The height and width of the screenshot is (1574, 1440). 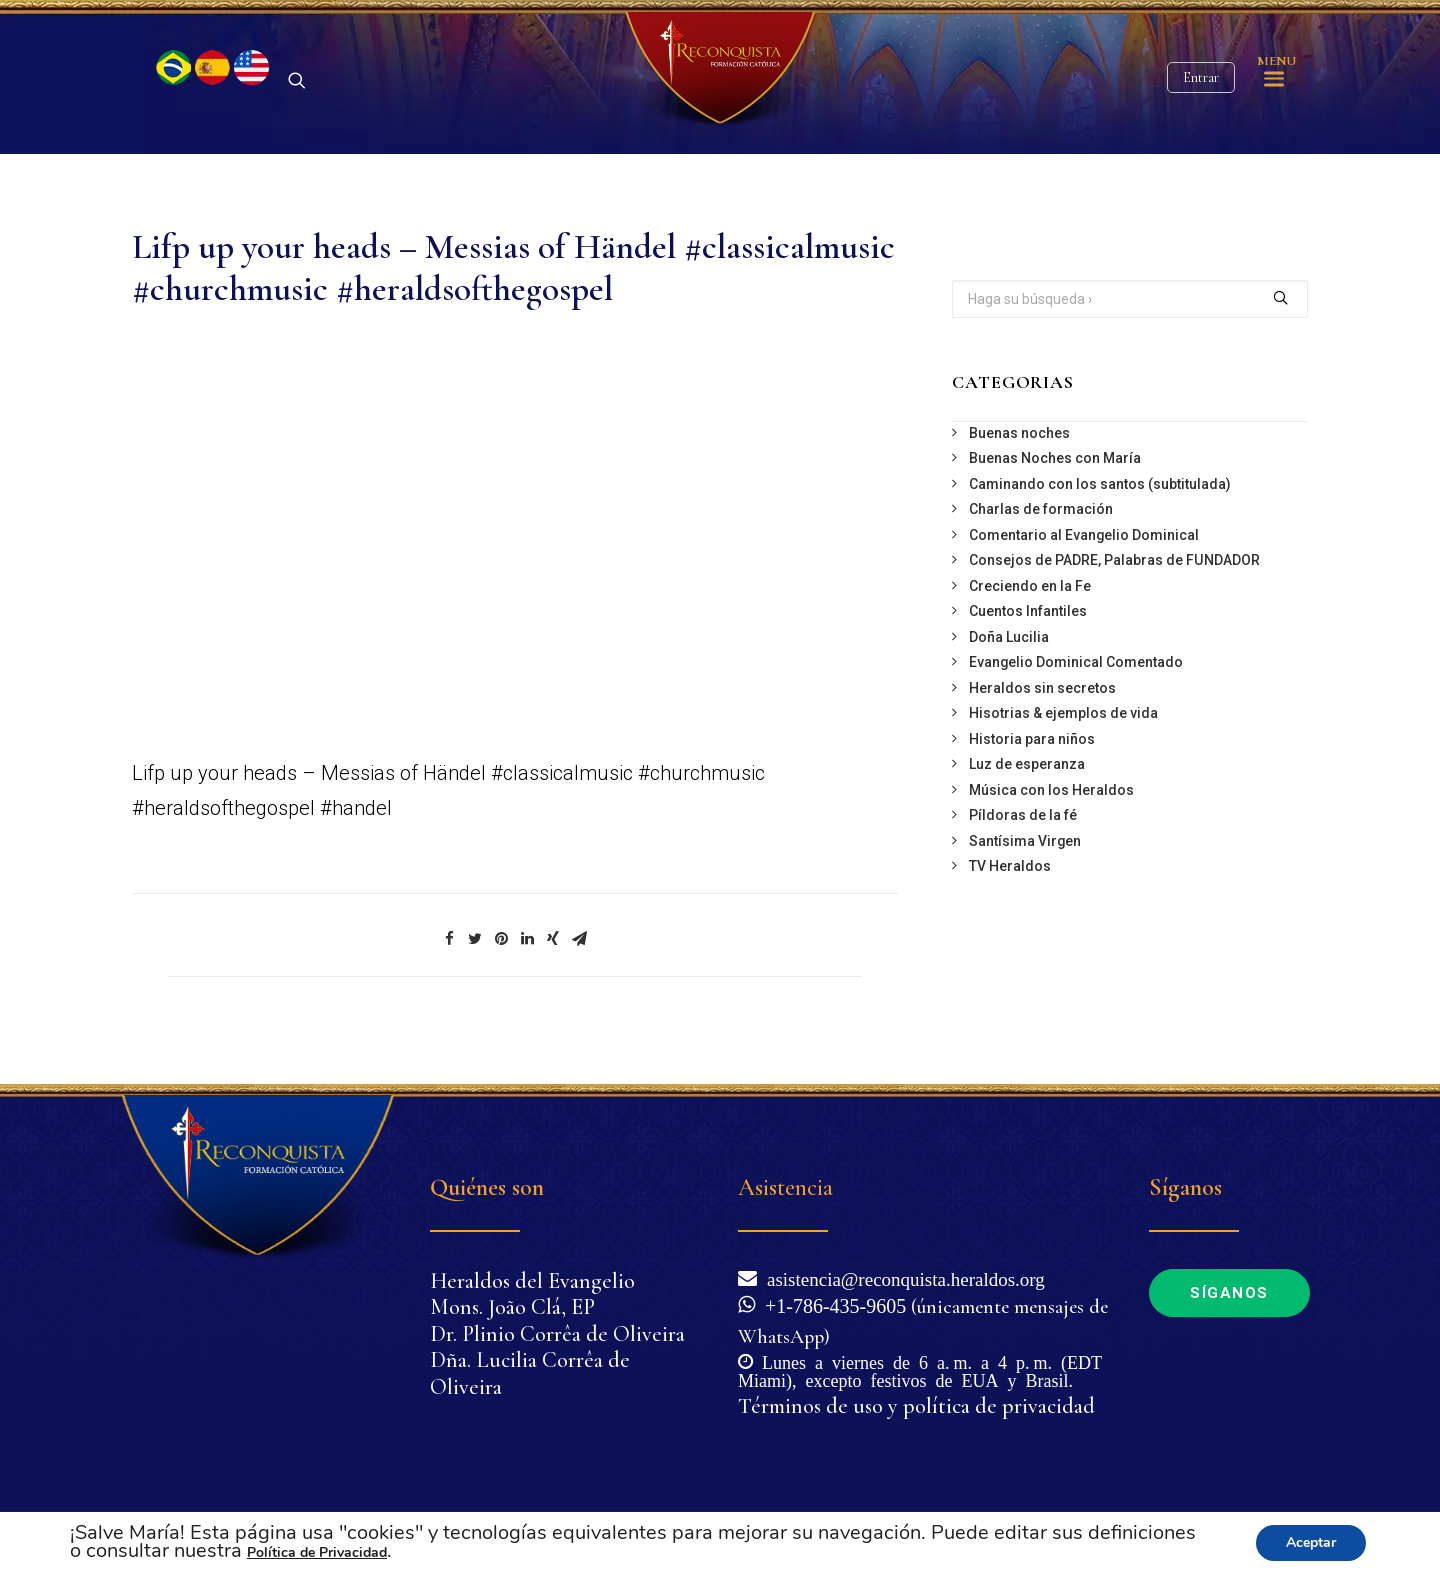 What do you see at coordinates (1027, 799) in the screenshot?
I see `Luz de esperanza` at bounding box center [1027, 799].